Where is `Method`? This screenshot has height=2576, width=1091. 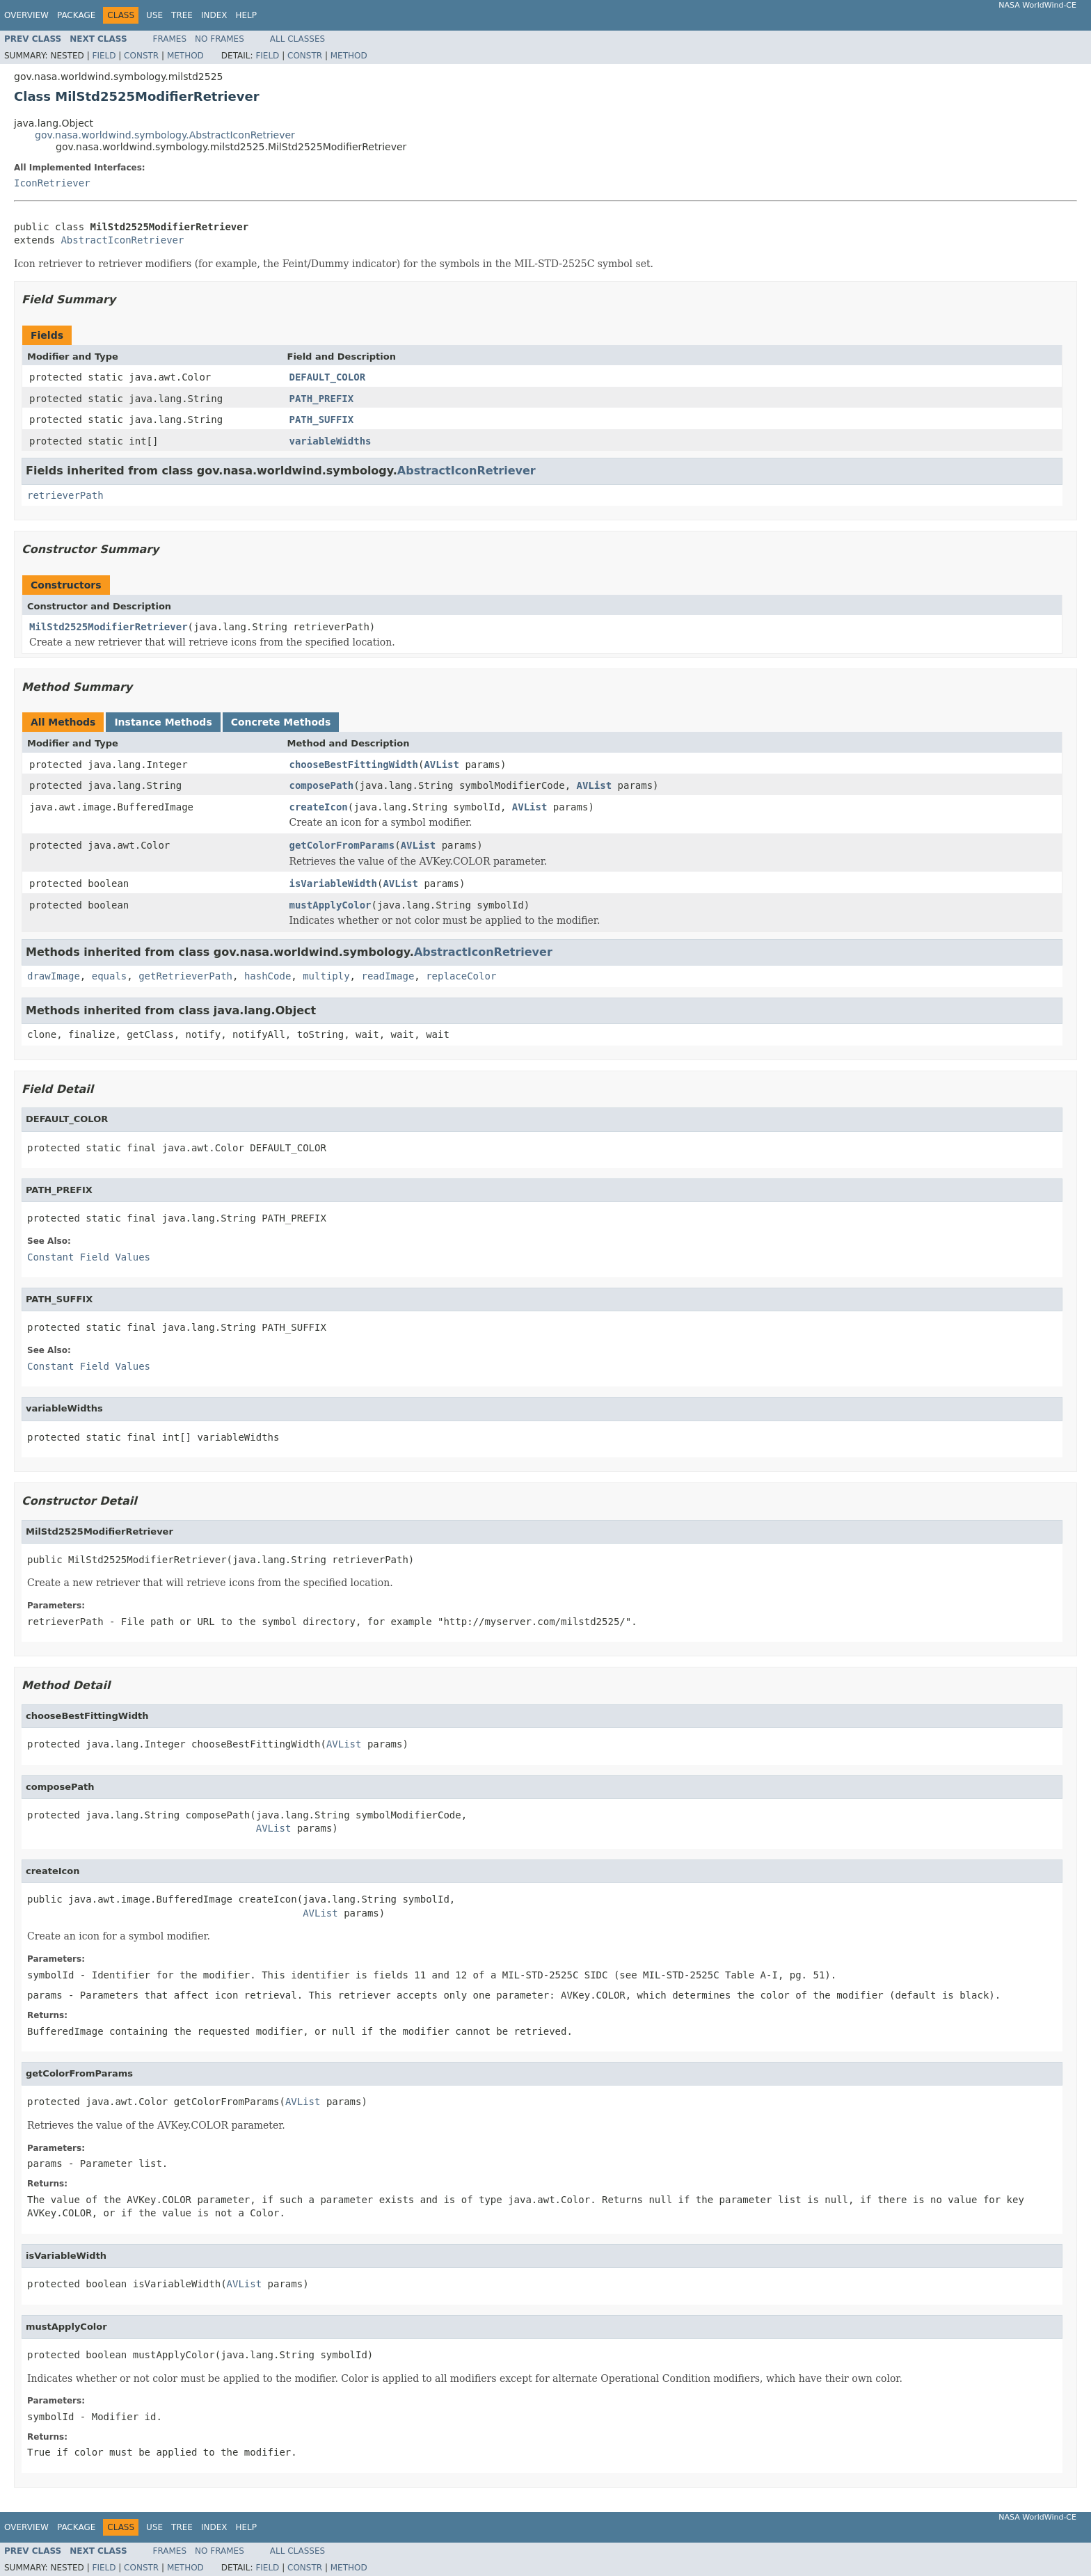 Method is located at coordinates (185, 56).